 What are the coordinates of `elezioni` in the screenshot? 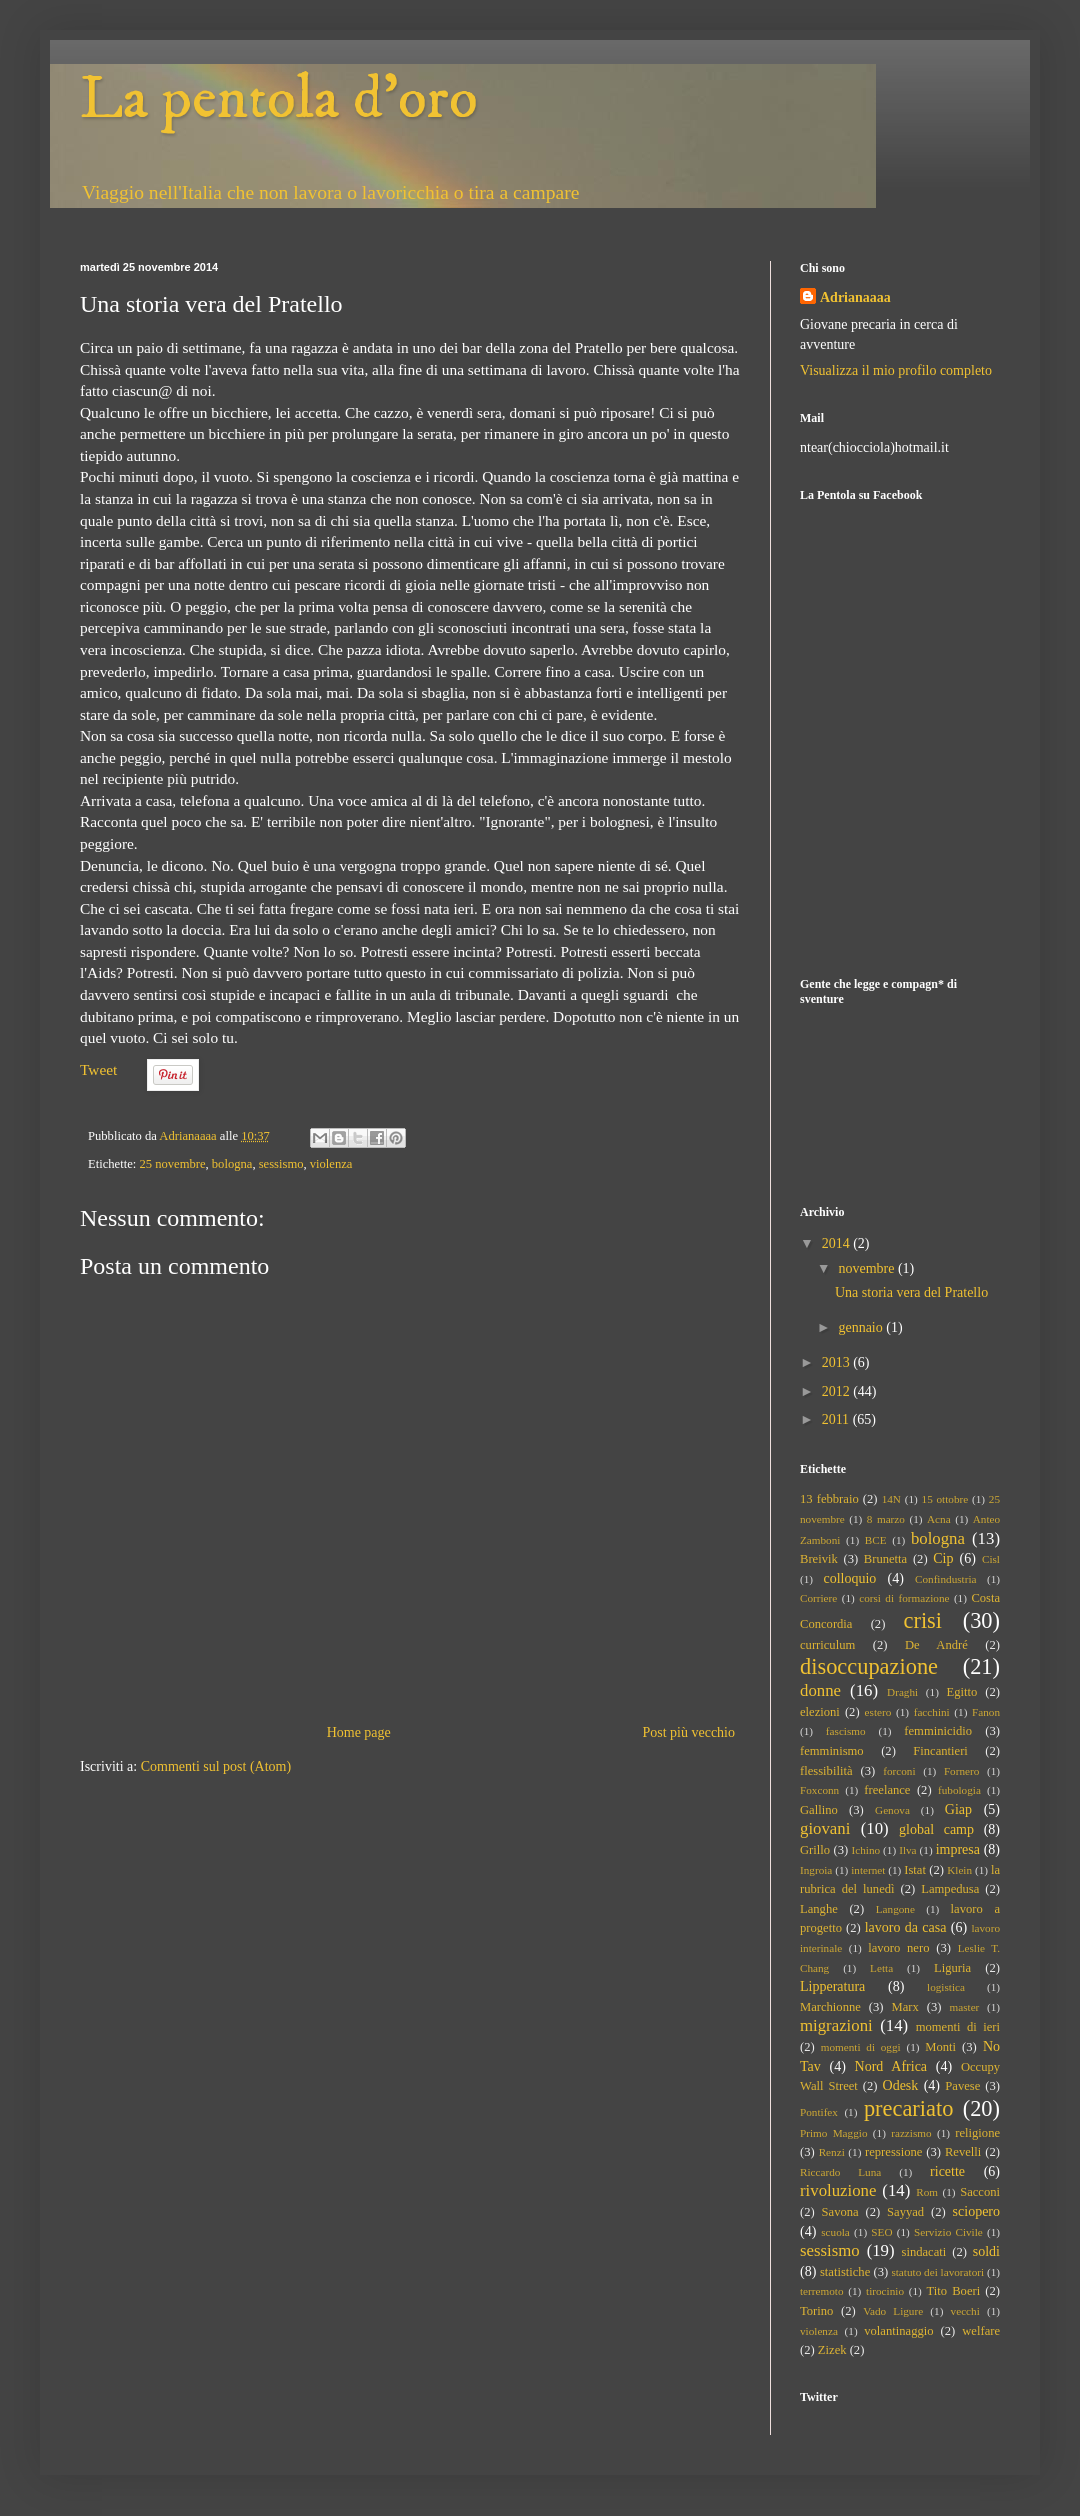 It's located at (820, 1712).